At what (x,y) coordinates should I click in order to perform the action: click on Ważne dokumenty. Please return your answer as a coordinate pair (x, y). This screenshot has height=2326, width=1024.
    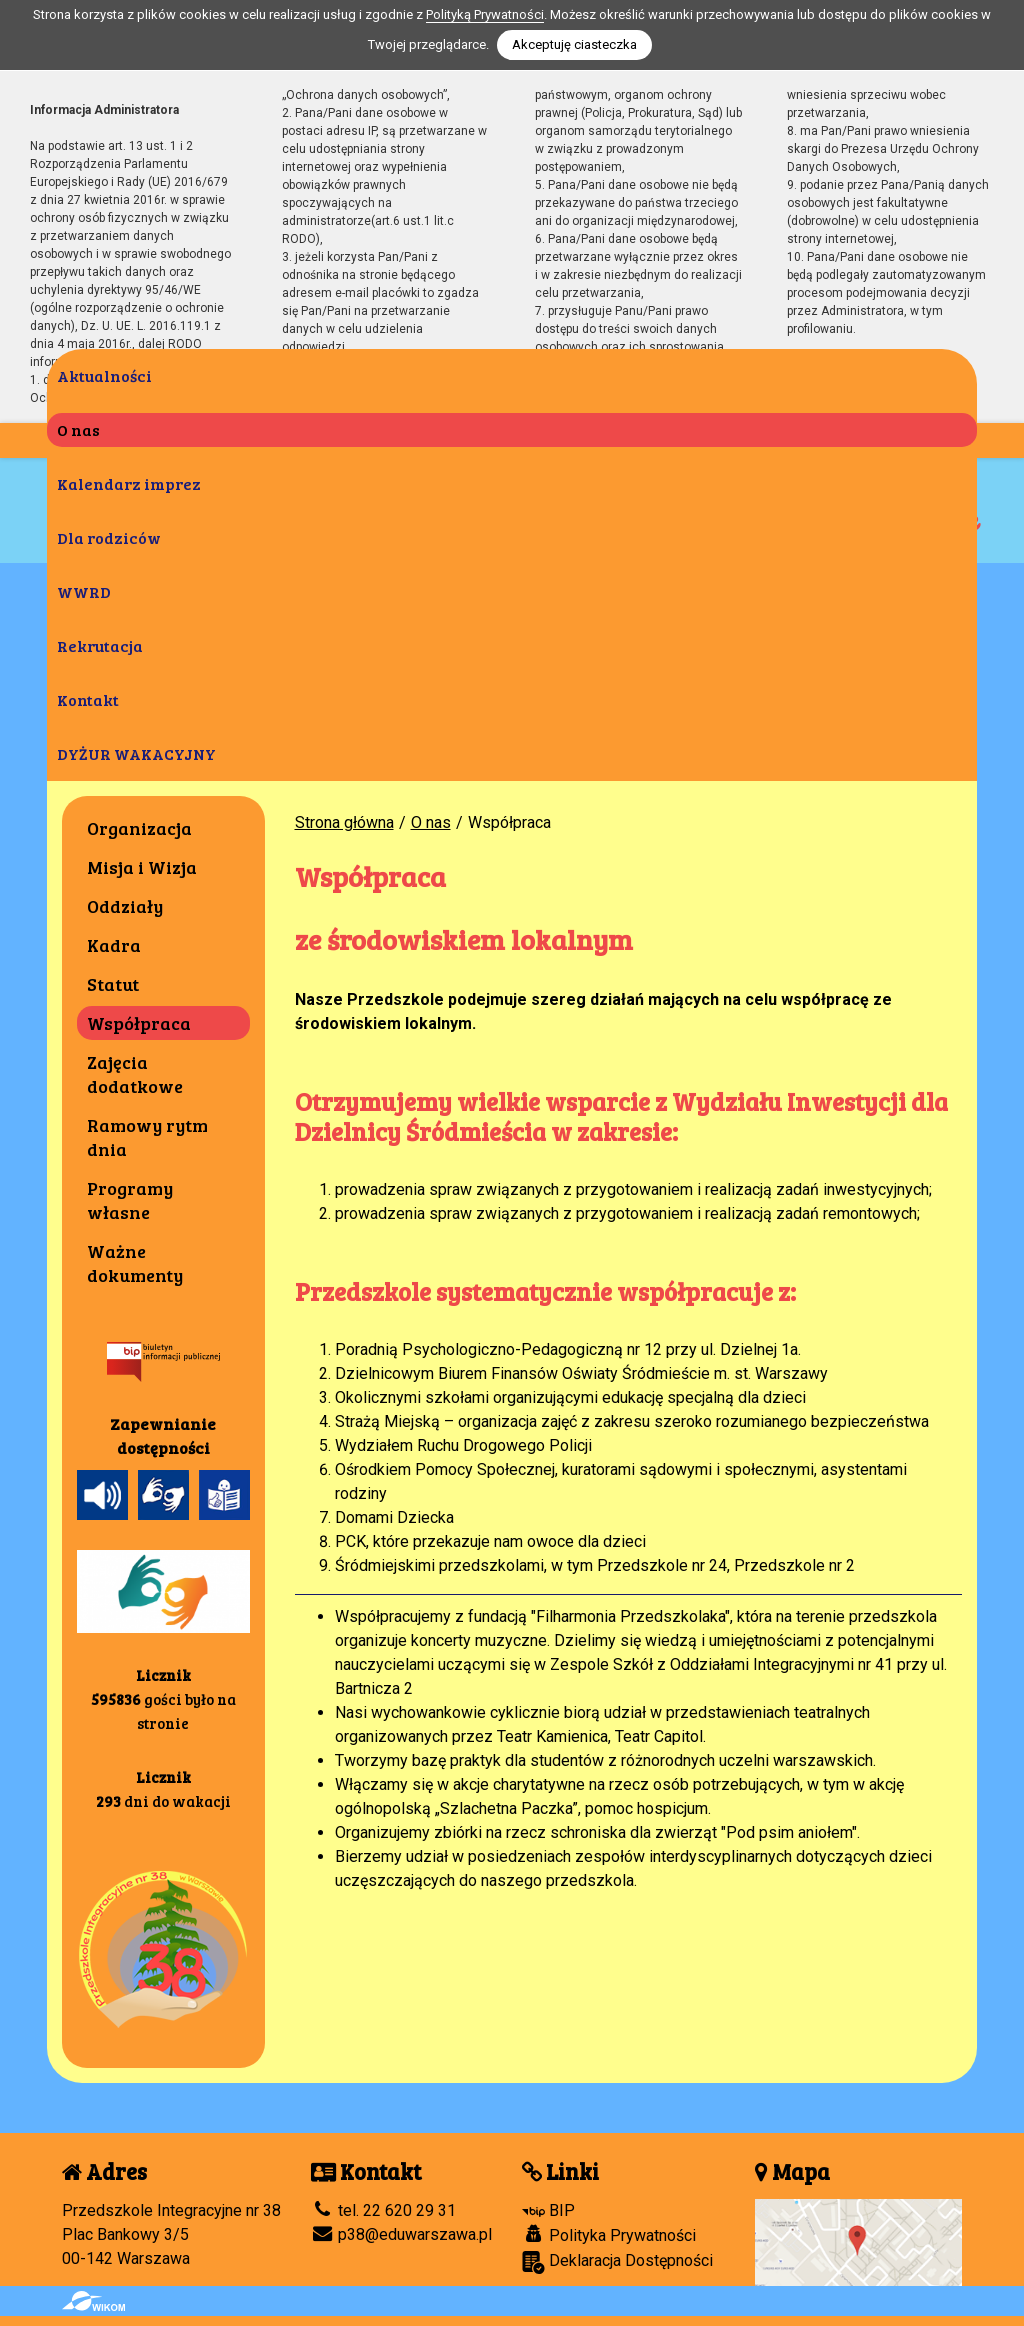
    Looking at the image, I should click on (135, 1263).